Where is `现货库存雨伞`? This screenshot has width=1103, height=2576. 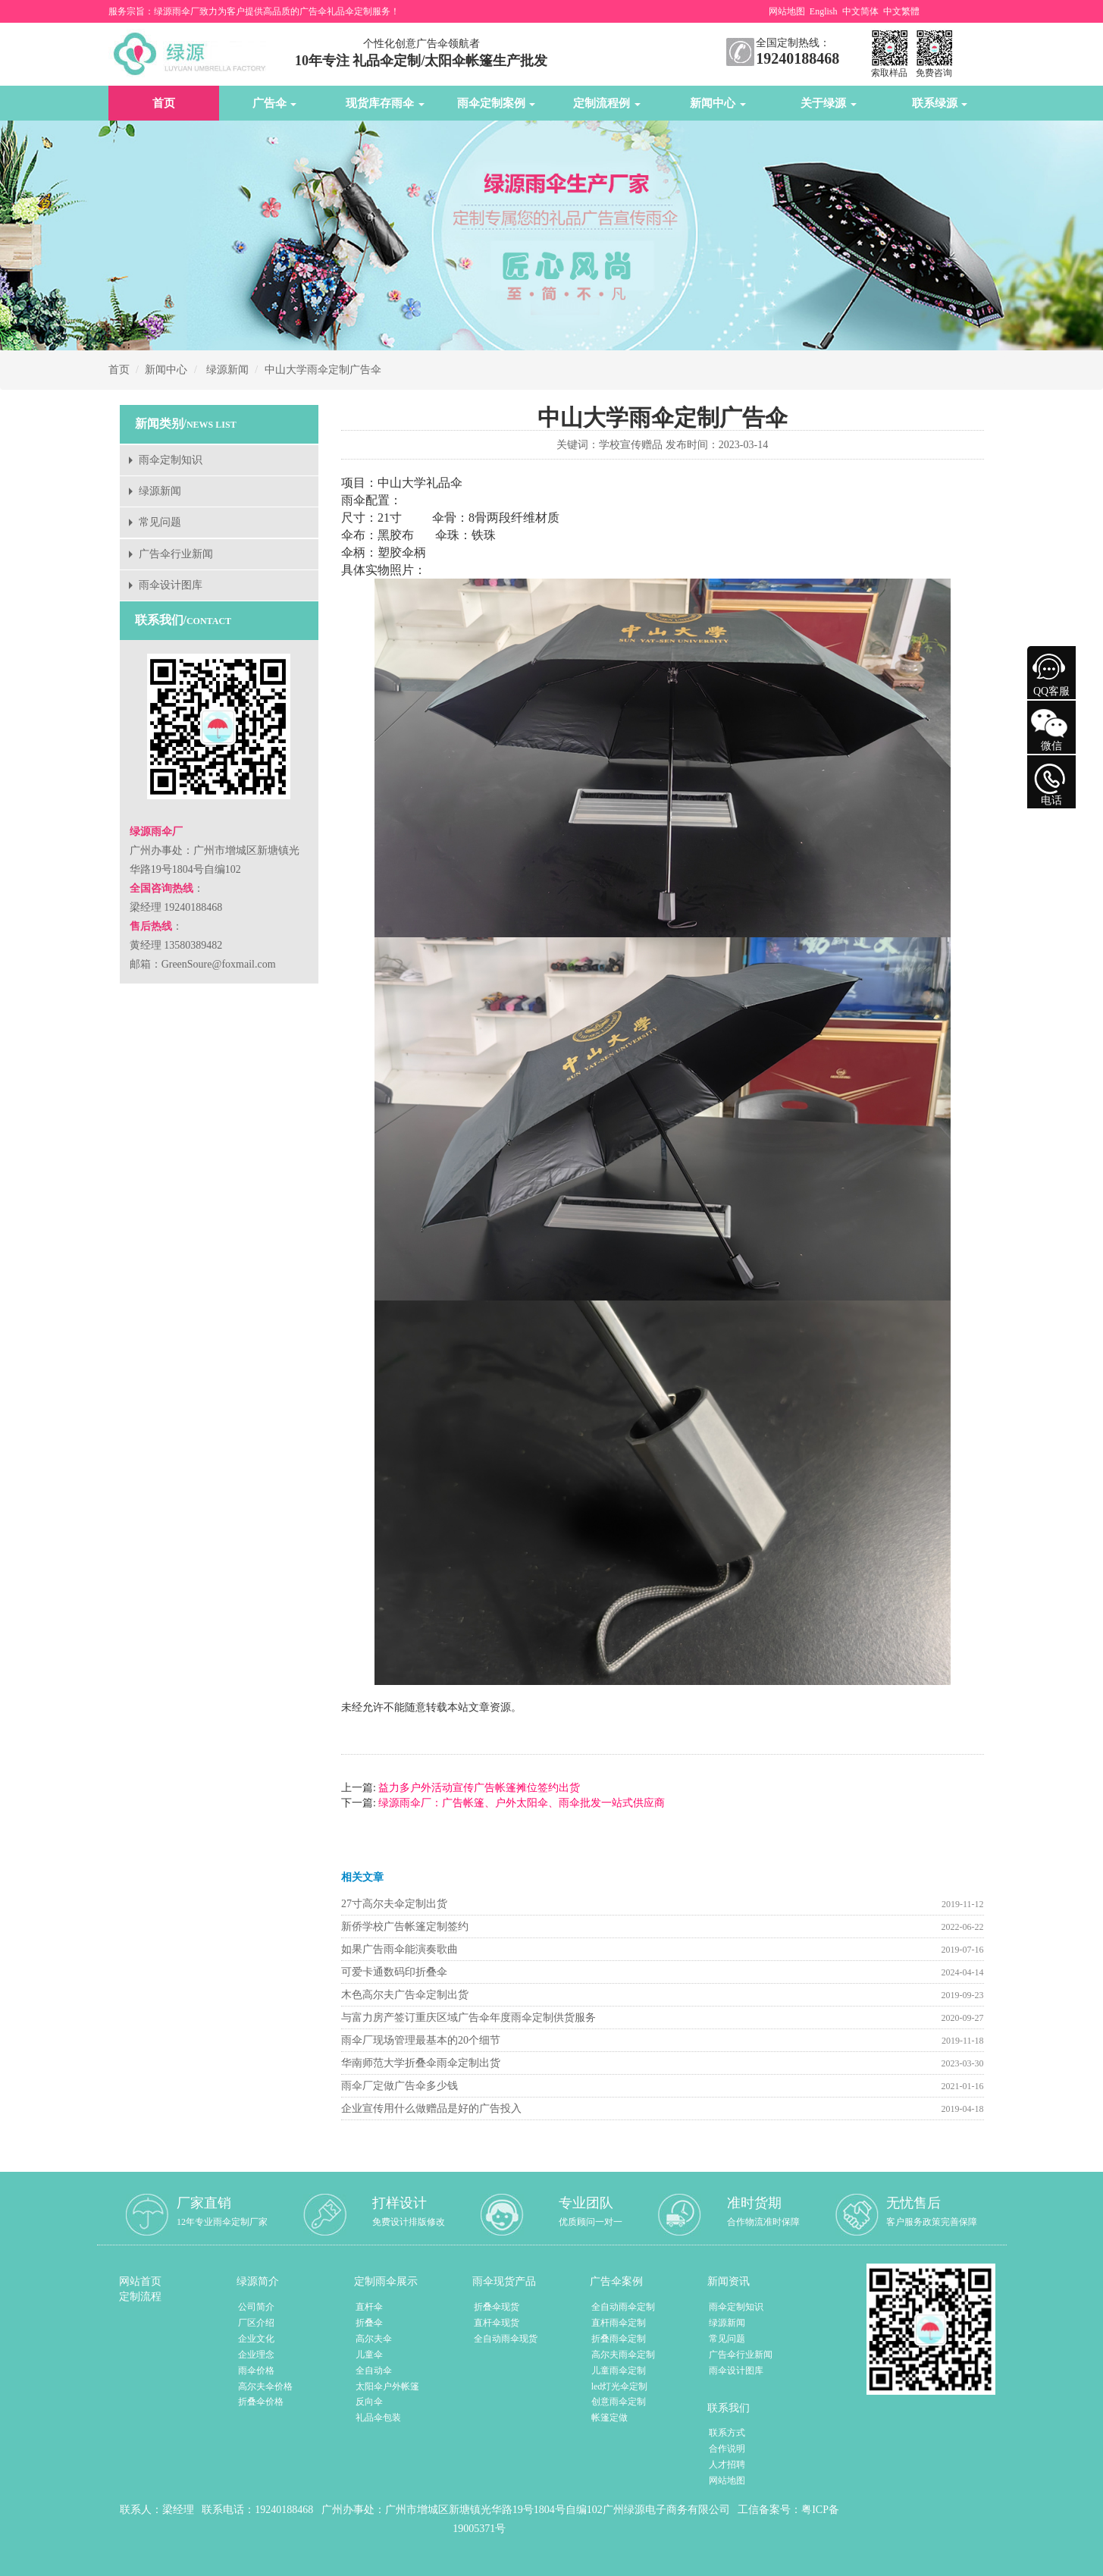
现货库存雨伞 is located at coordinates (385, 103).